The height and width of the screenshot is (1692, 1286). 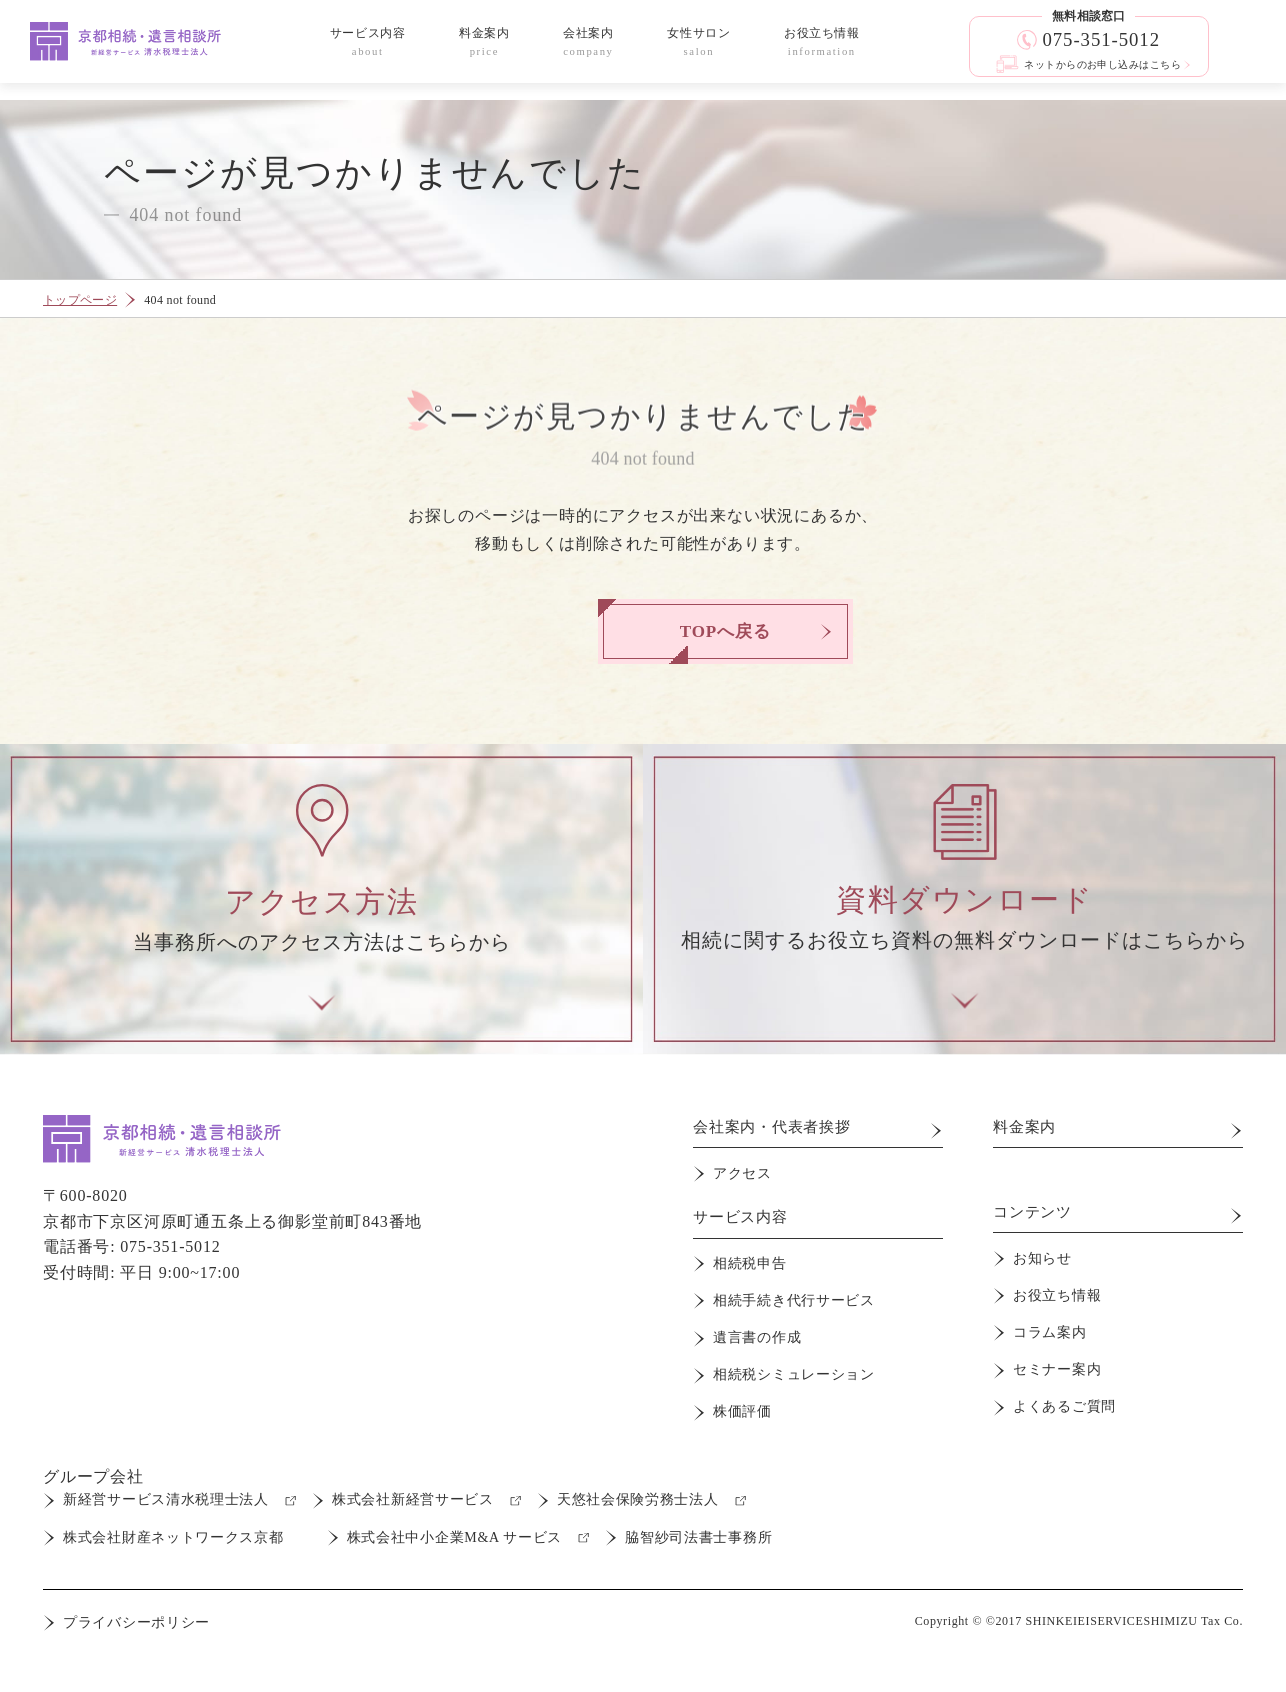 I want to click on 株式会社中小企業M&A サービス, so click(x=457, y=1526).